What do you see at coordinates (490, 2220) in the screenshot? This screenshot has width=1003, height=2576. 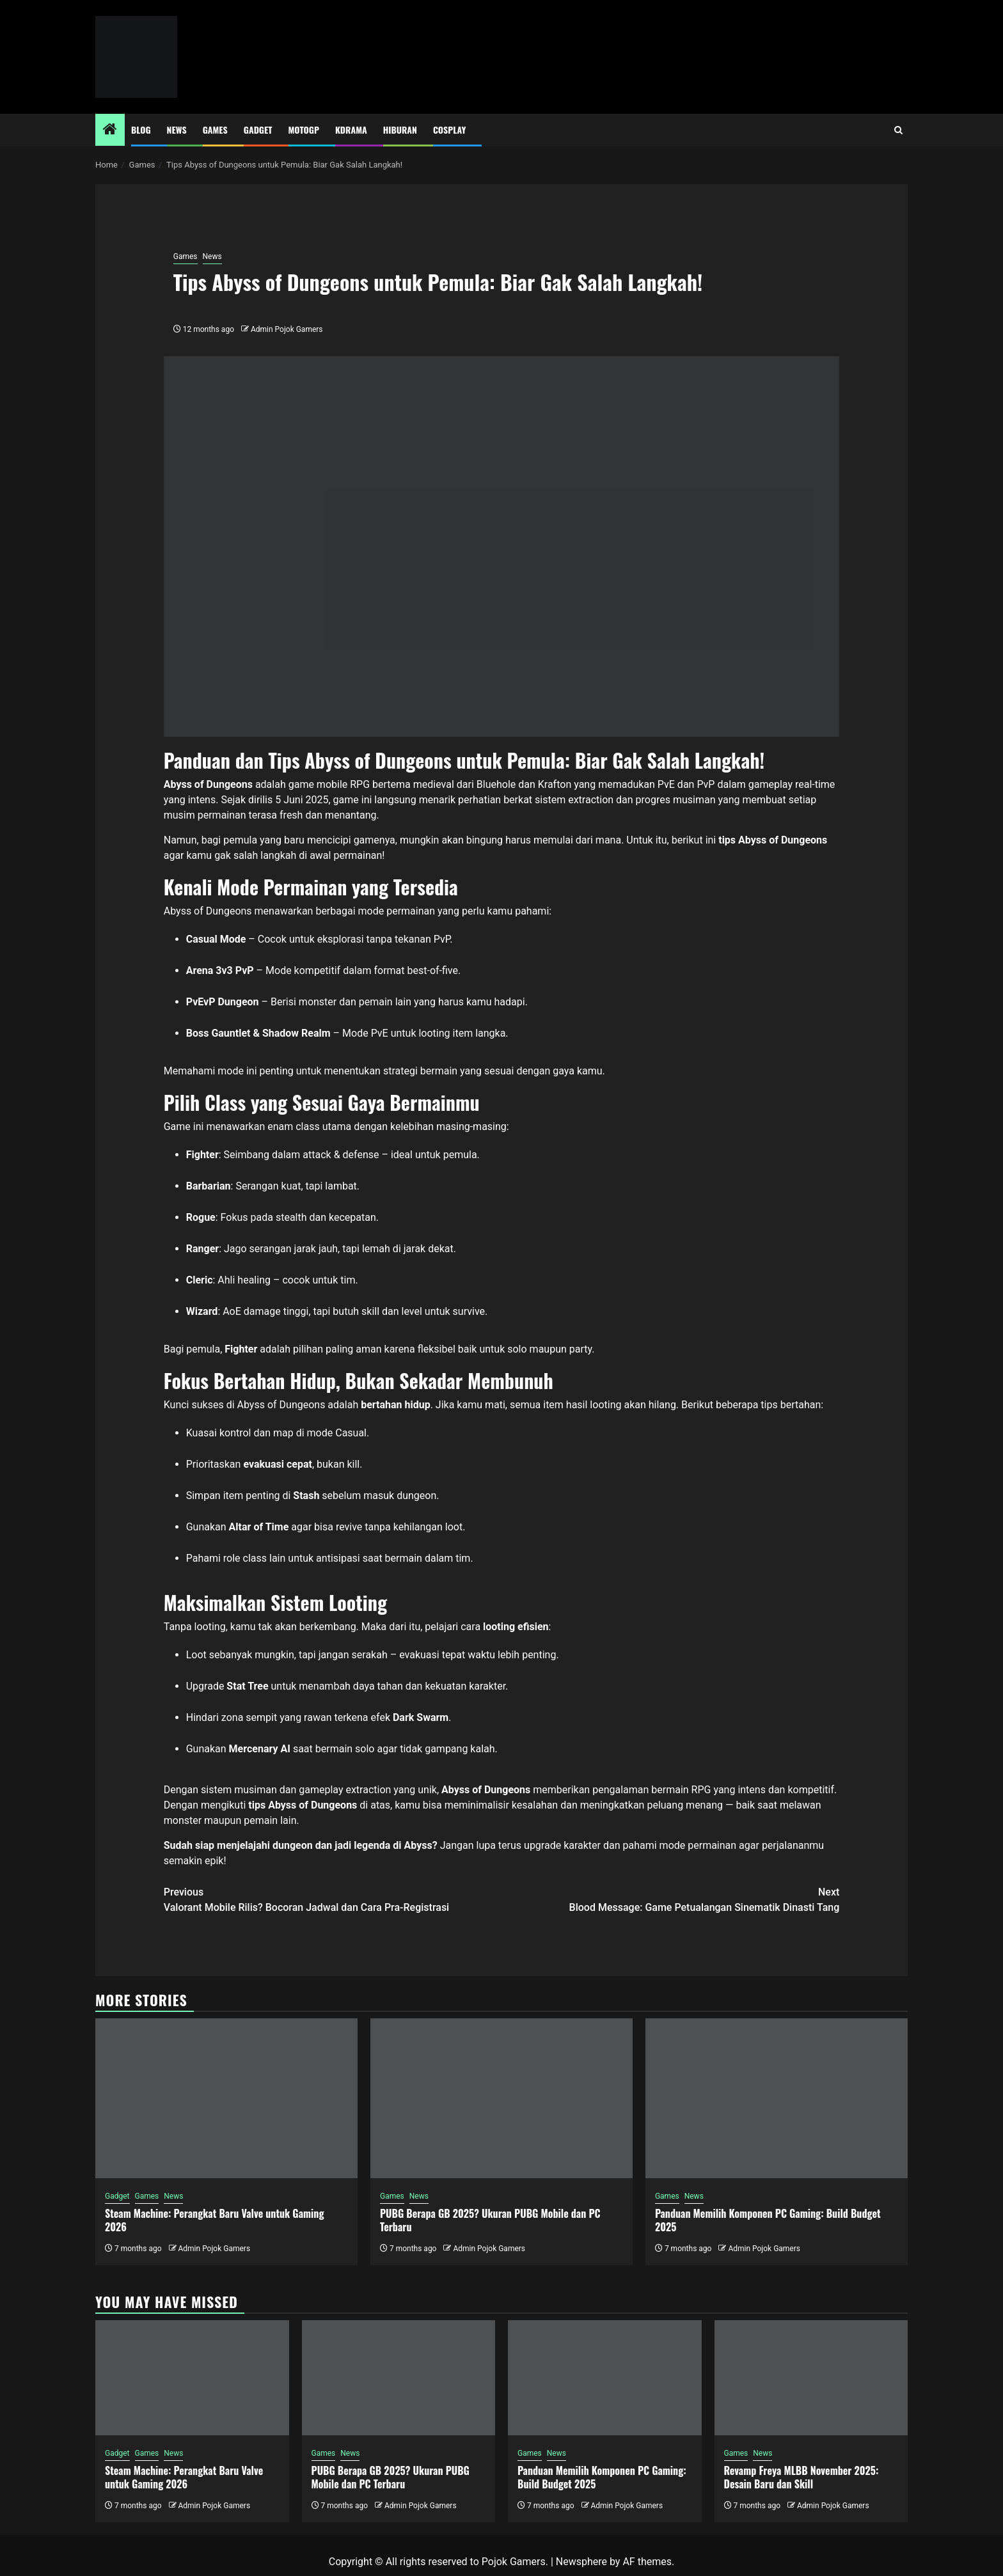 I see `PUBG Berapa GB 2025? Ukuran PUBG Mobile dan PC Terbaru` at bounding box center [490, 2220].